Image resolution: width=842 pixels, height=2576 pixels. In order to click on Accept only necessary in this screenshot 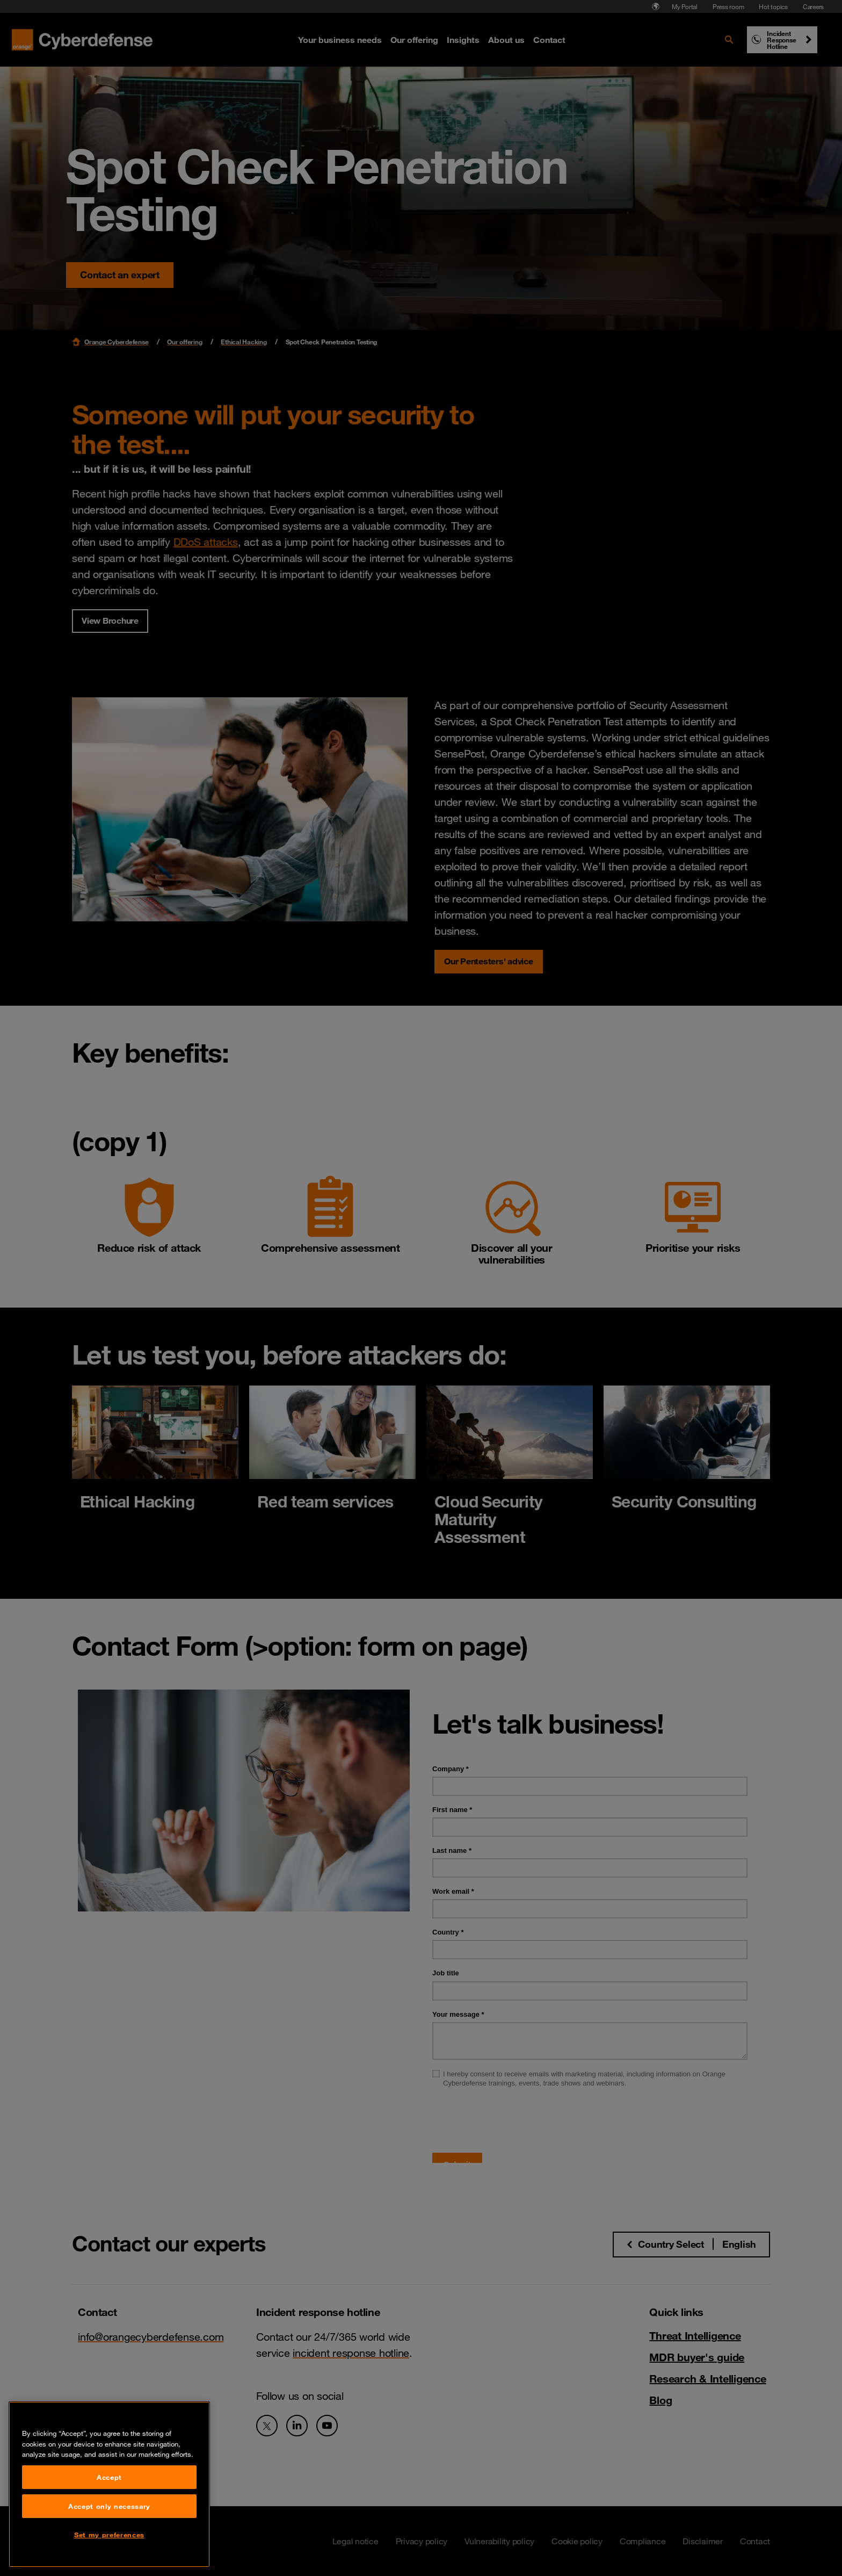, I will do `click(109, 2506)`.